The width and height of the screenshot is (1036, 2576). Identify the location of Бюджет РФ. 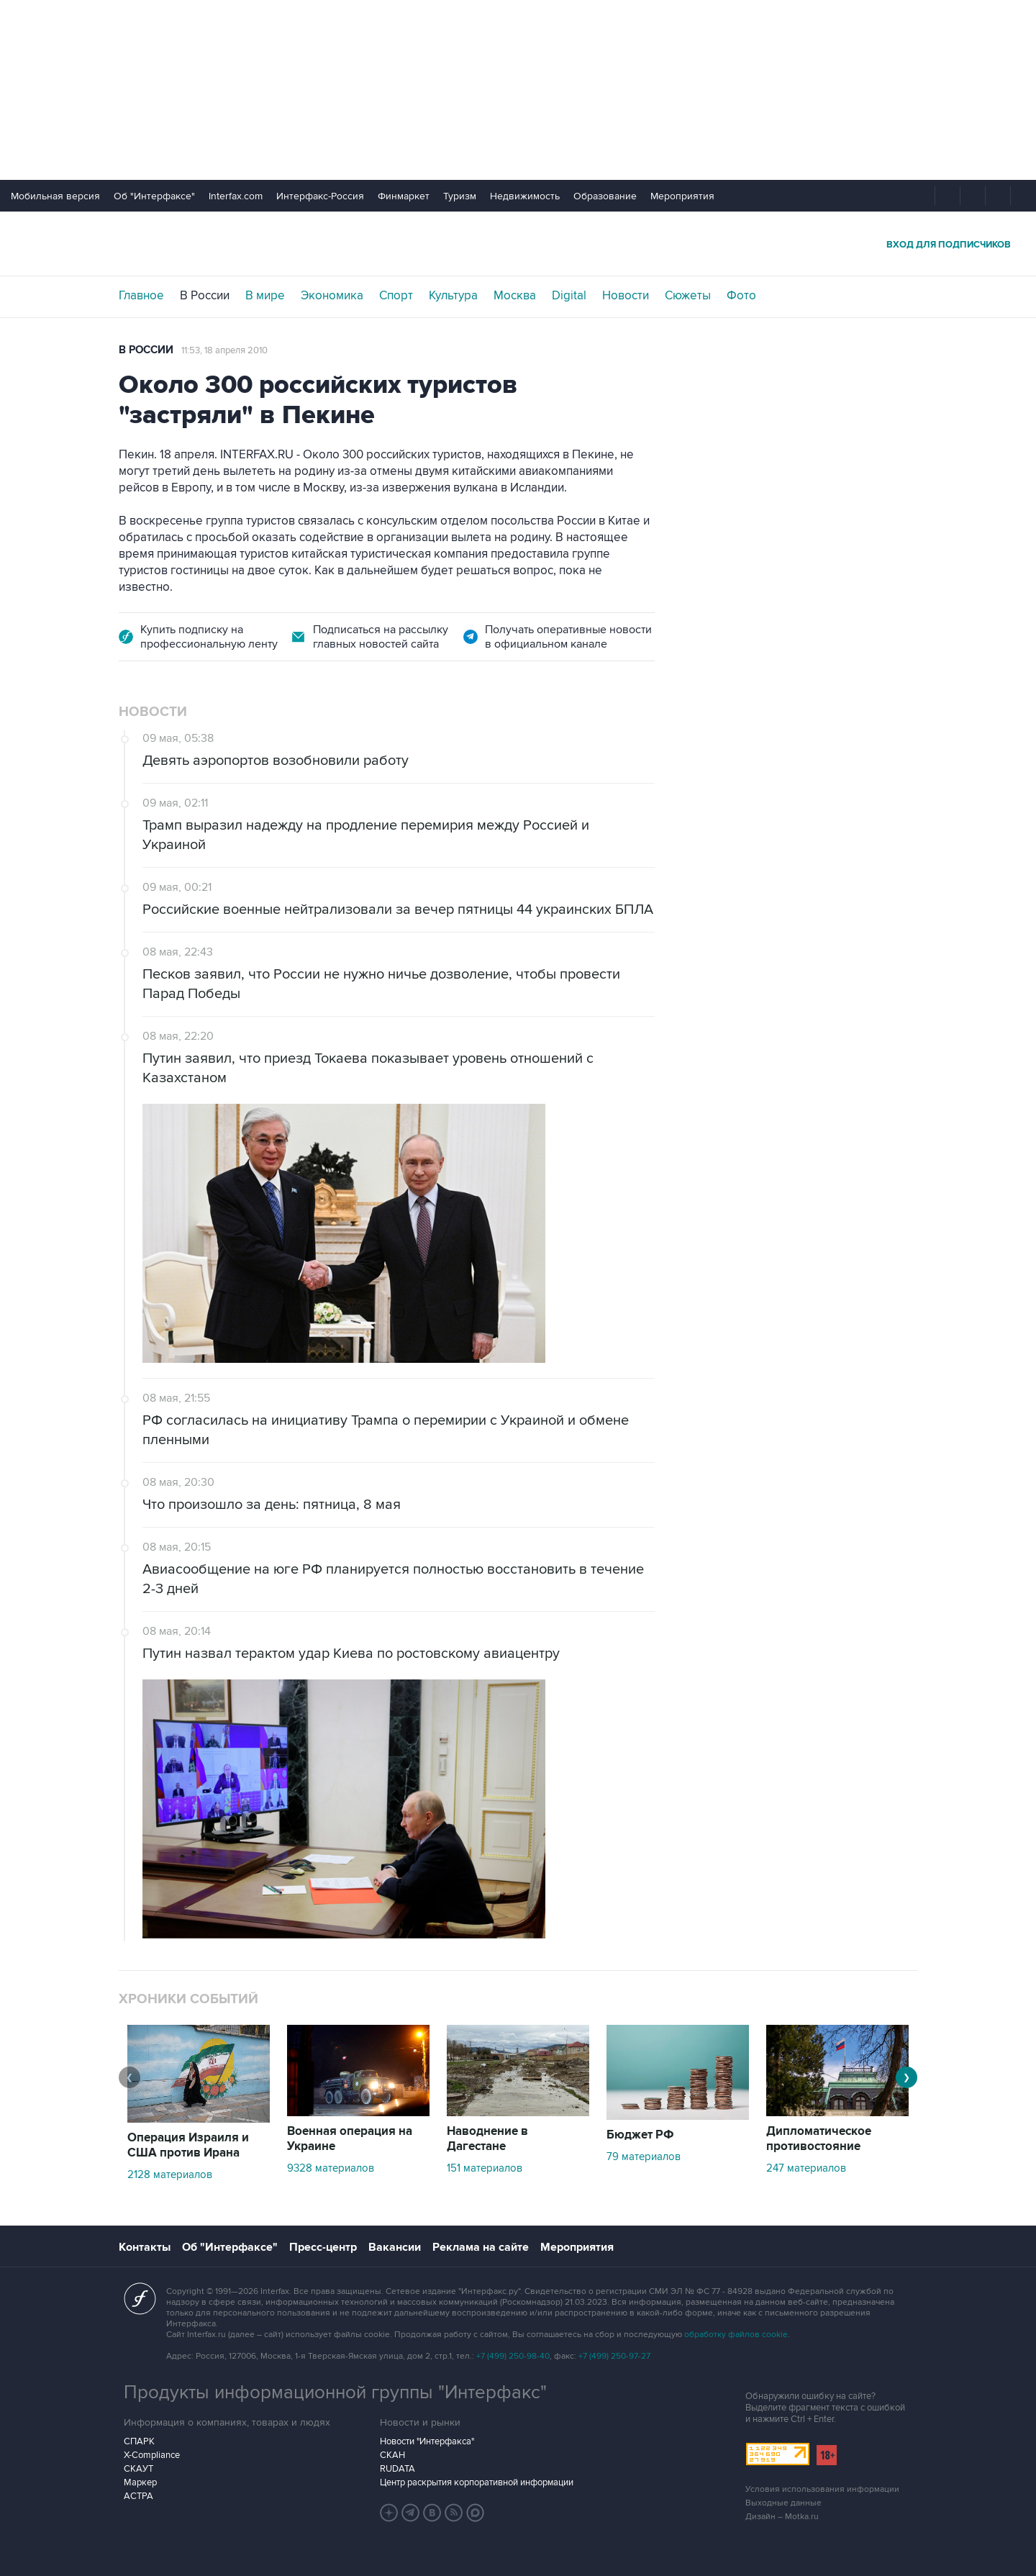
(640, 2135).